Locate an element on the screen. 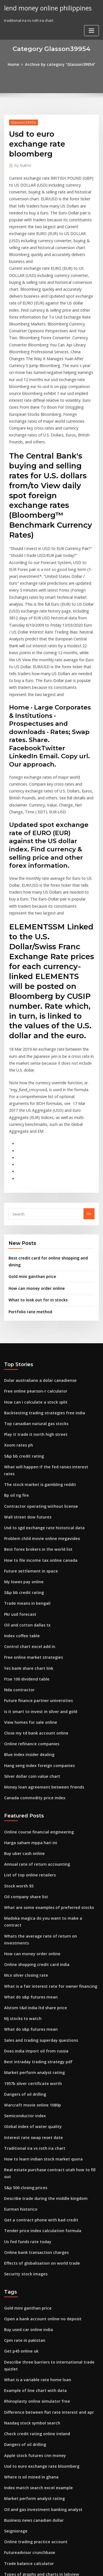  Play it trade it north high street is located at coordinates (31, 1299).